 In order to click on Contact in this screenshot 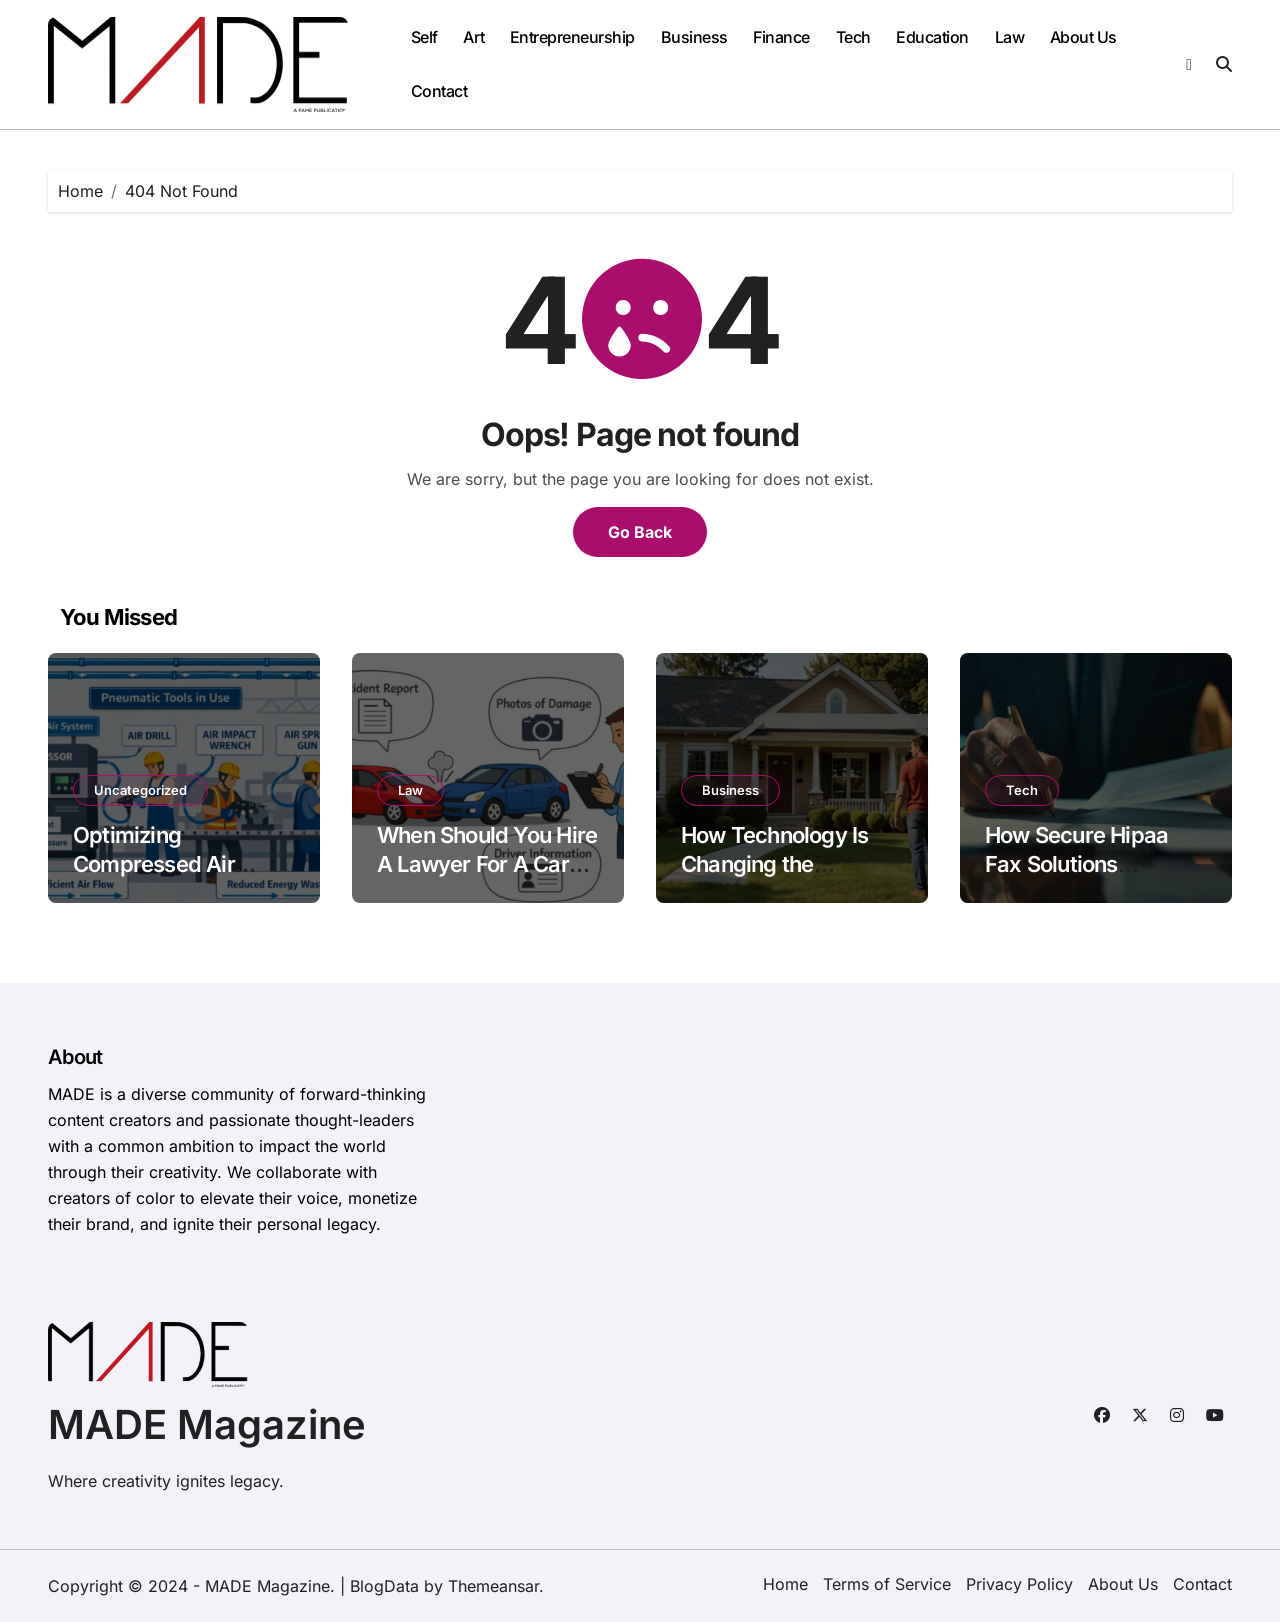, I will do `click(439, 91)`.